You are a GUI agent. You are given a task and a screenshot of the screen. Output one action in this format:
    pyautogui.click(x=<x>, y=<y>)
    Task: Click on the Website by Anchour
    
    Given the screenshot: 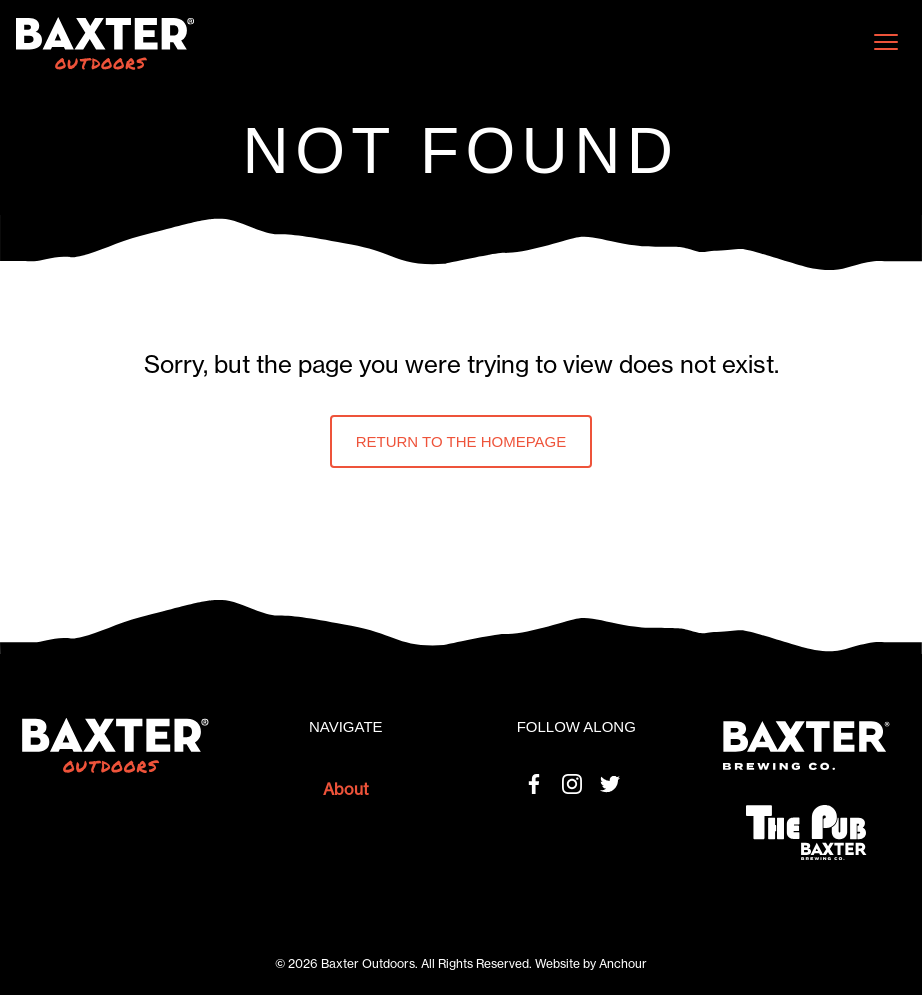 What is the action you would take?
    pyautogui.click(x=591, y=963)
    